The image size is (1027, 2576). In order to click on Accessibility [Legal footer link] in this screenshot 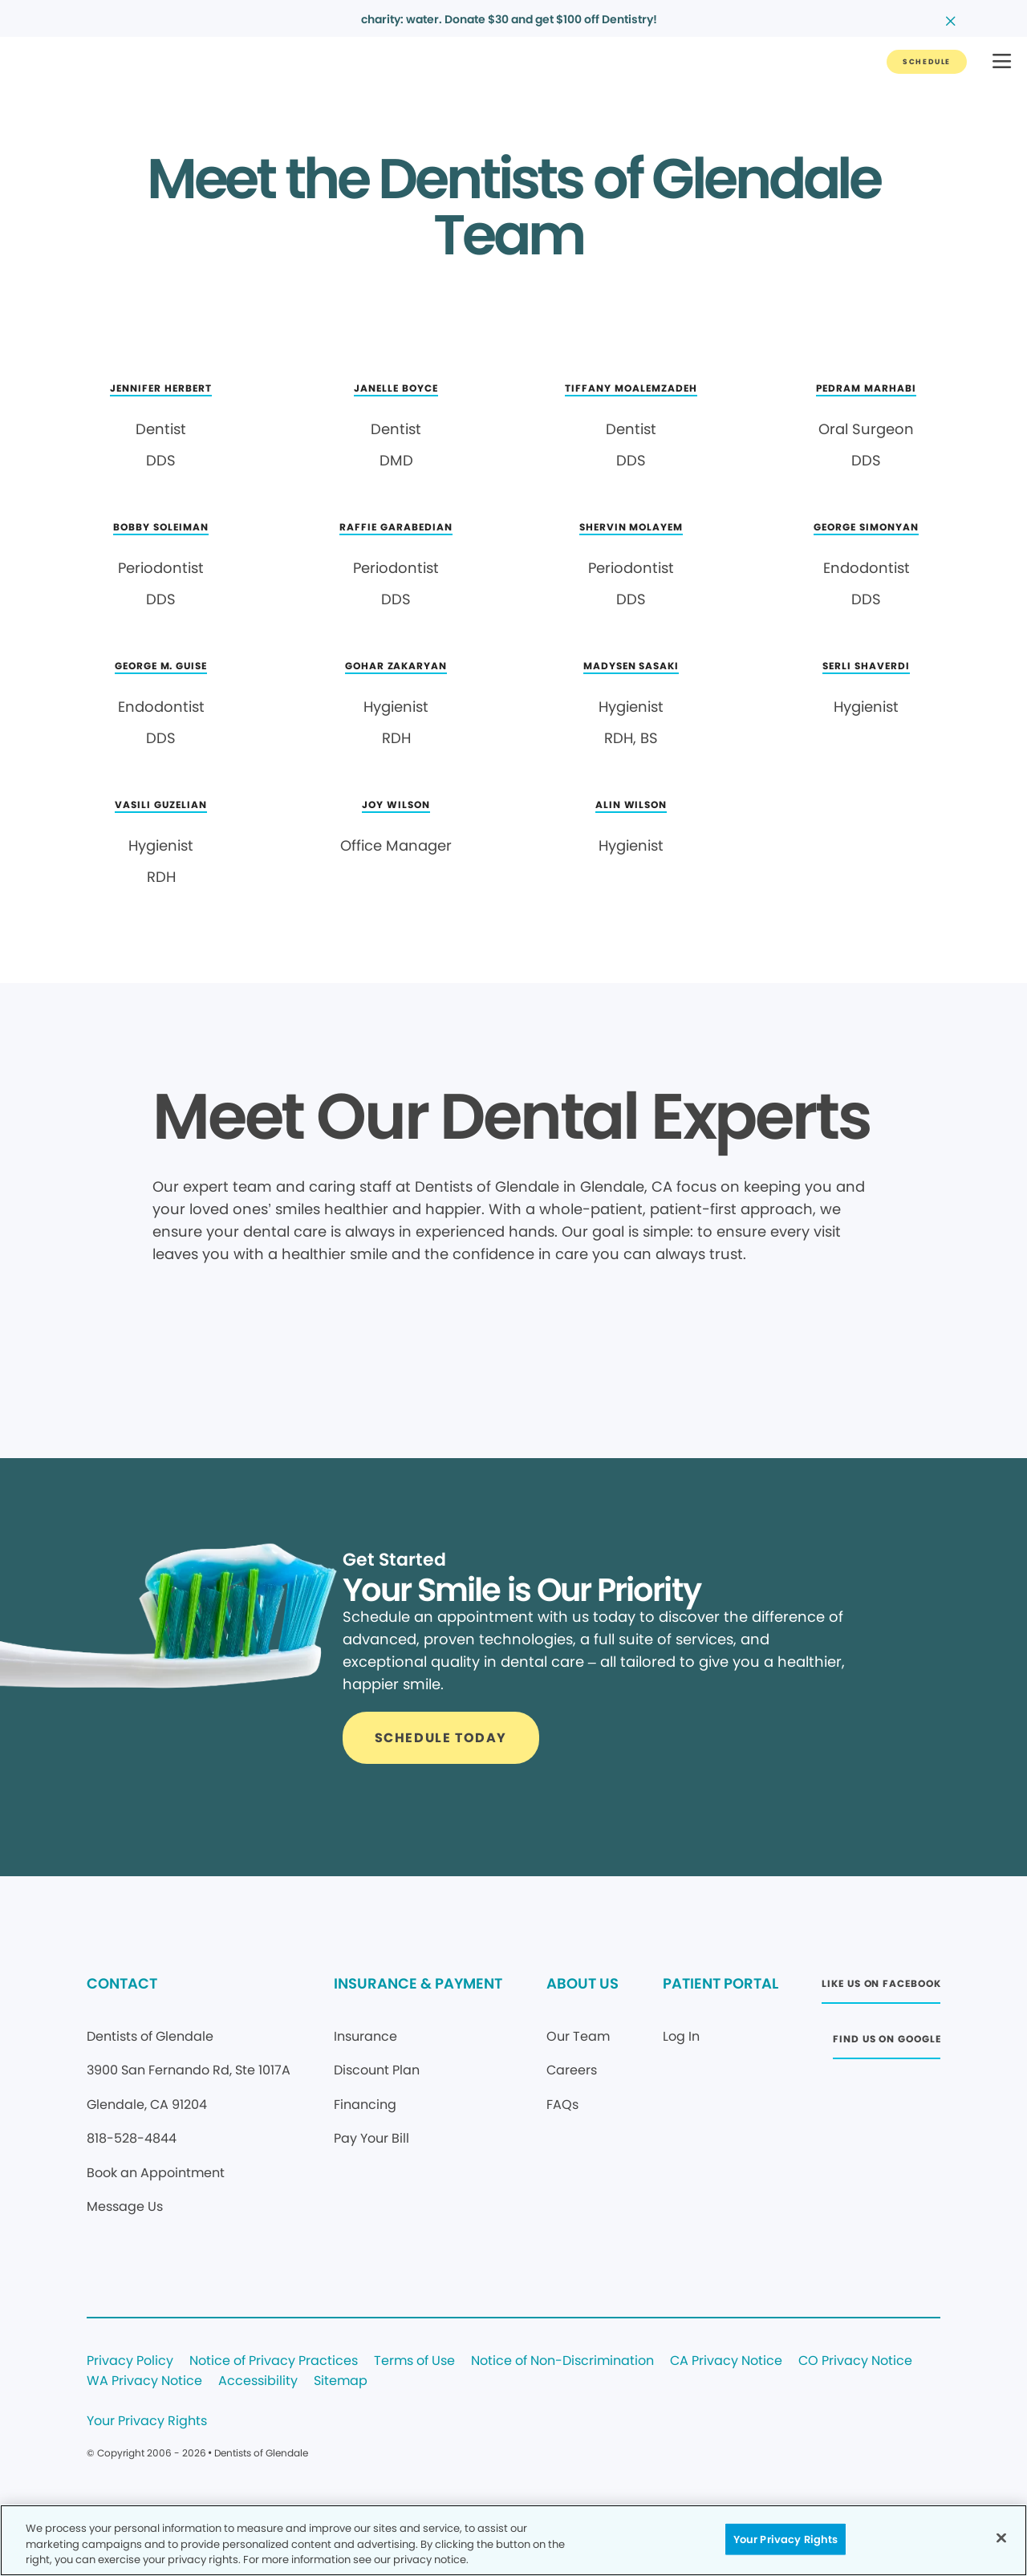, I will do `click(258, 2381)`.